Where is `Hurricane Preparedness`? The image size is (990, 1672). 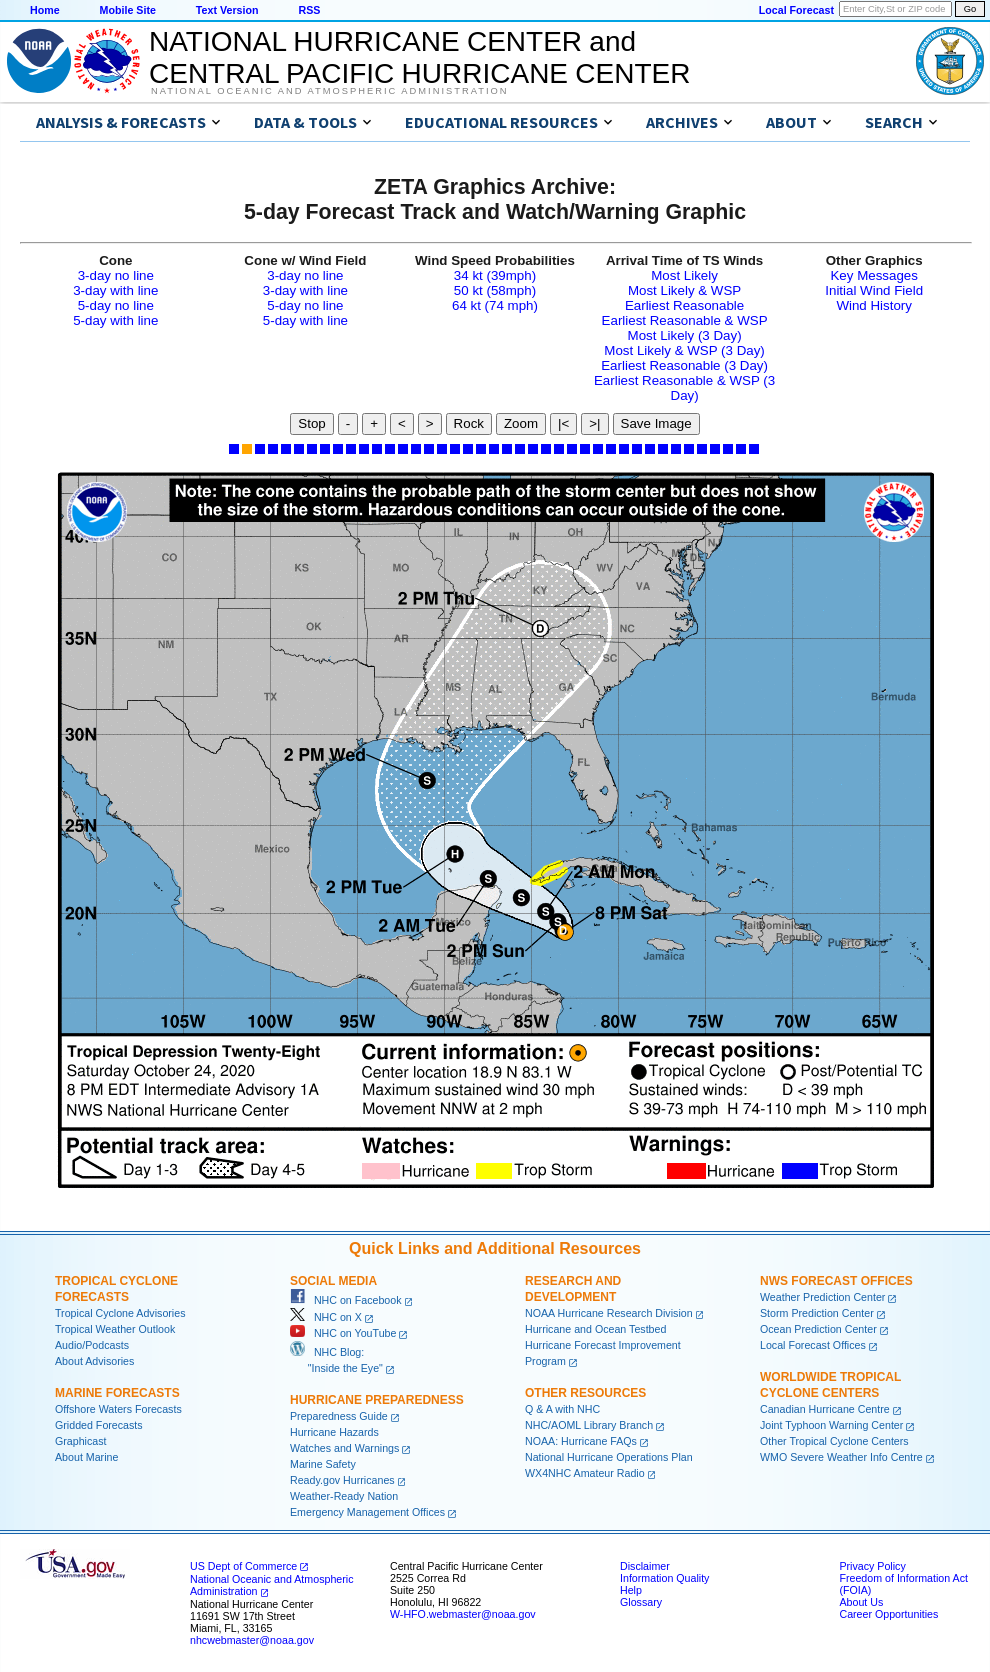
Hurricane Preparedness is located at coordinates (377, 1400).